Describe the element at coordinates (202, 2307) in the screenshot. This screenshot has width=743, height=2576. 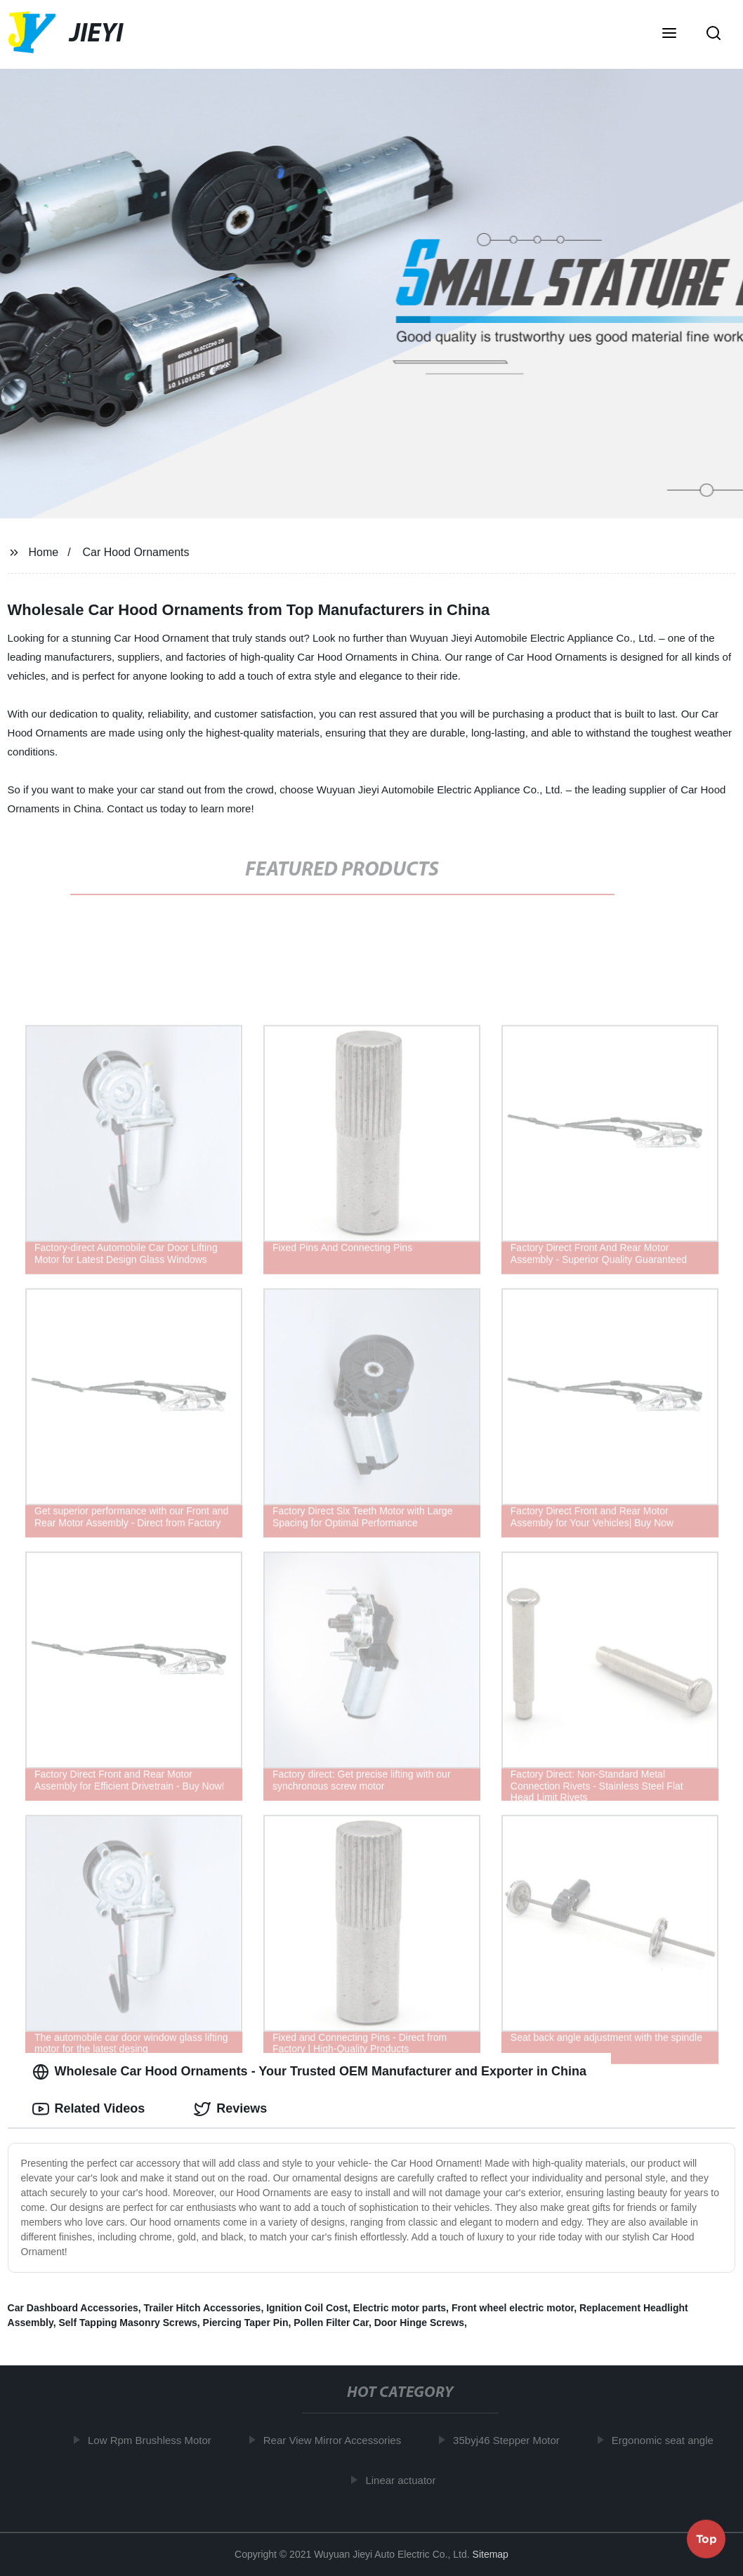
I see `Trailer Hitch Accessories` at that location.